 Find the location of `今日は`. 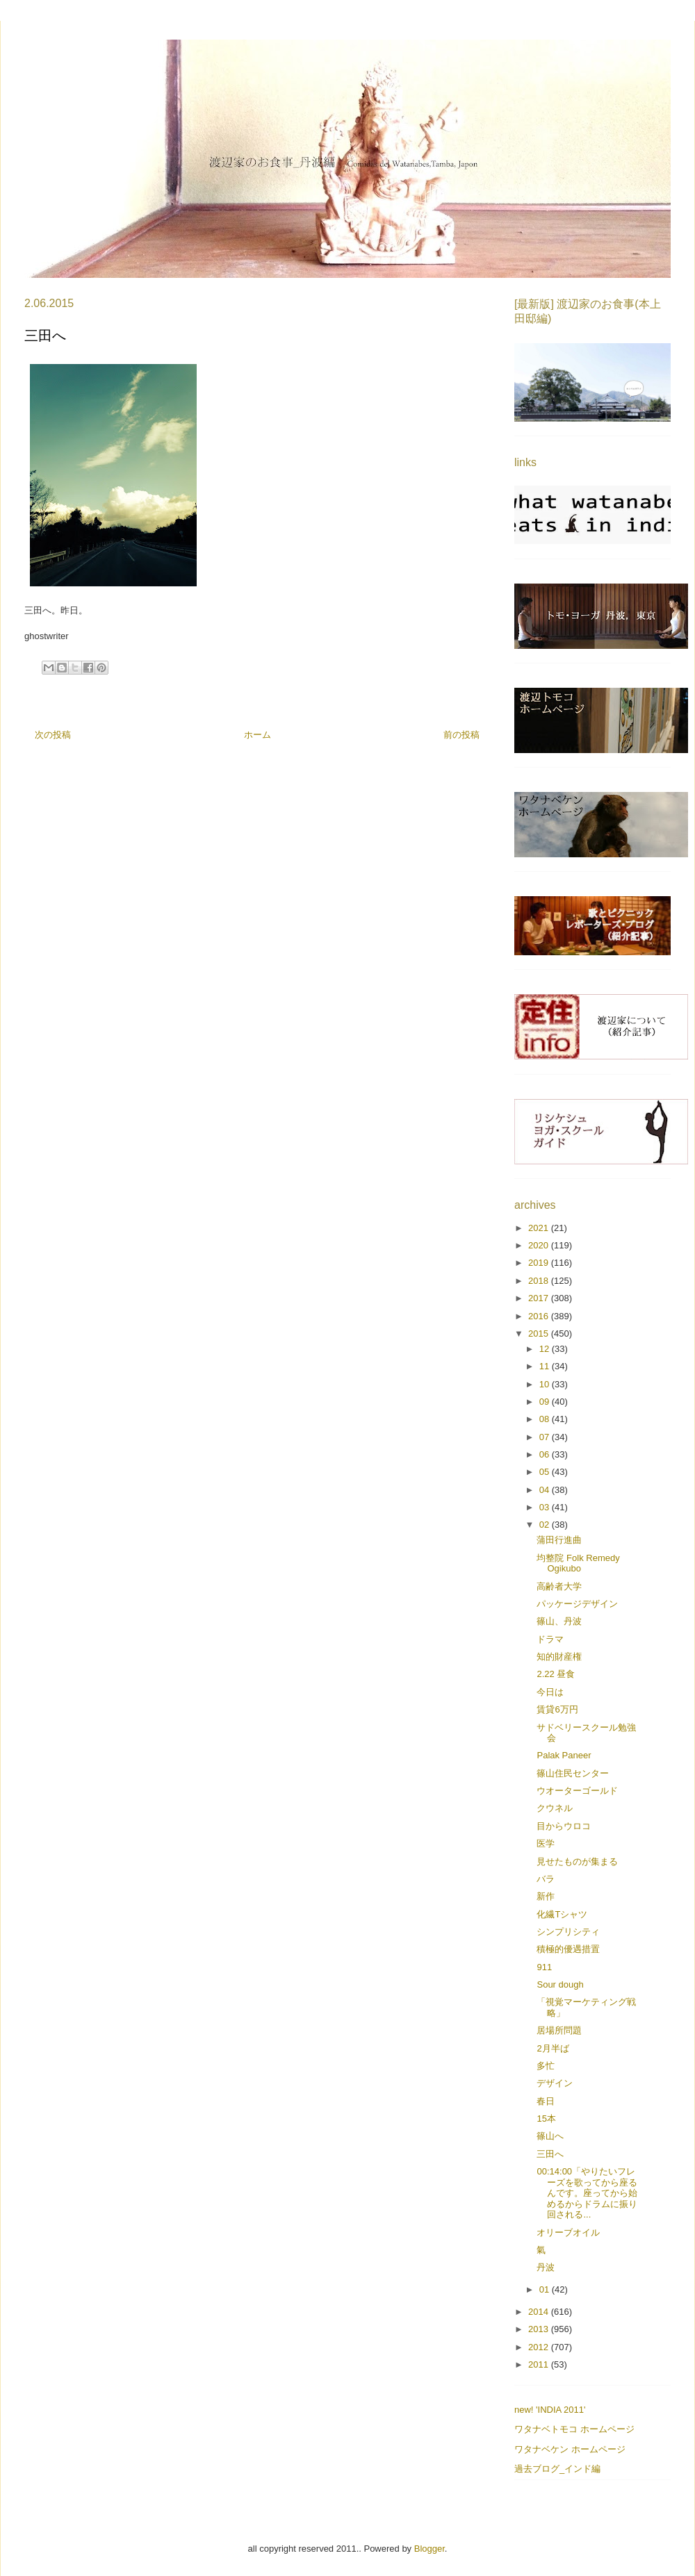

今日は is located at coordinates (550, 1692).